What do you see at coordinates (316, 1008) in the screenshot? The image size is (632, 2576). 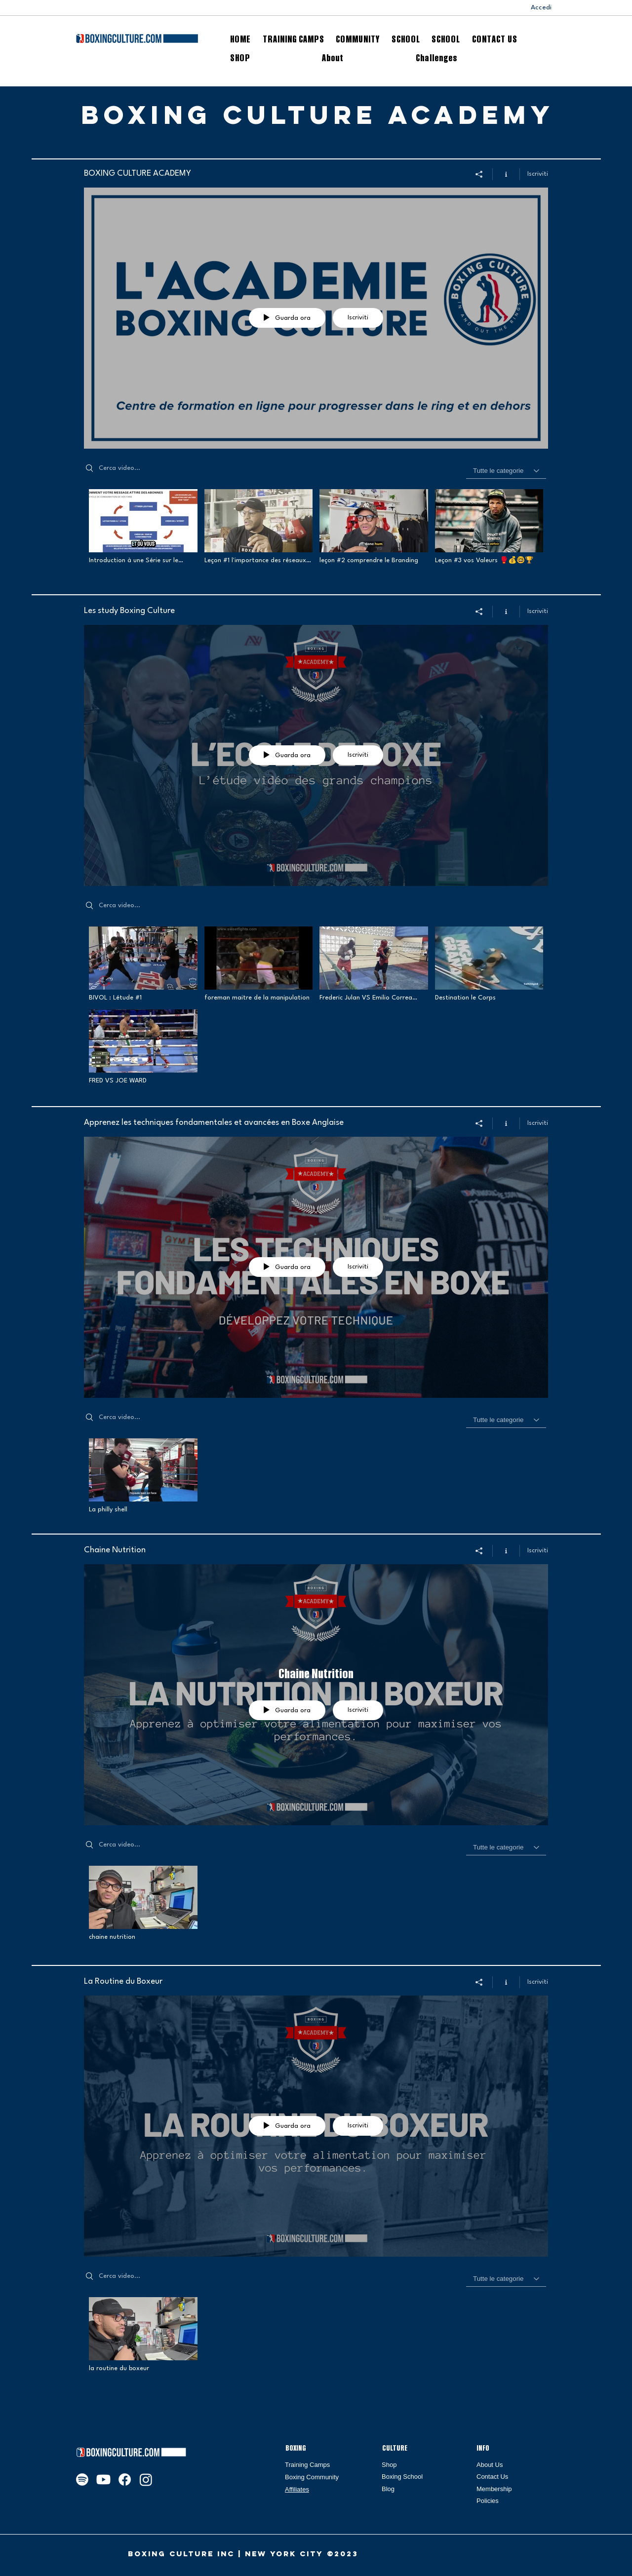 I see `["Les study Boxing Culture" video del canale]` at bounding box center [316, 1008].